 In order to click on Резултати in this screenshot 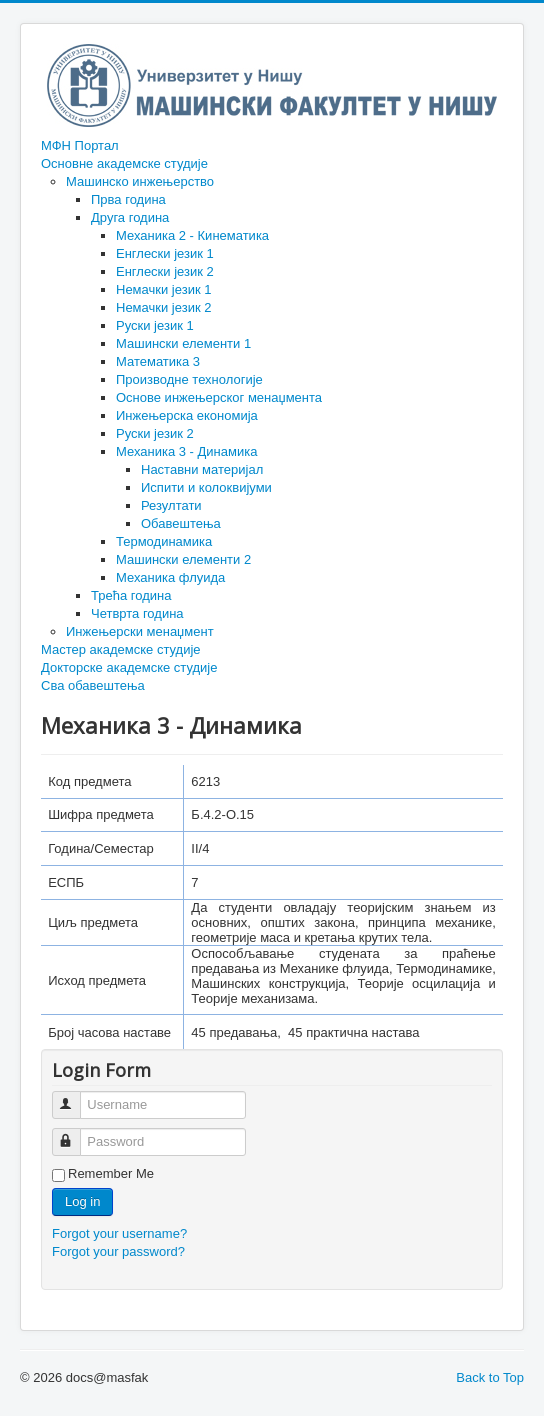, I will do `click(171, 505)`.